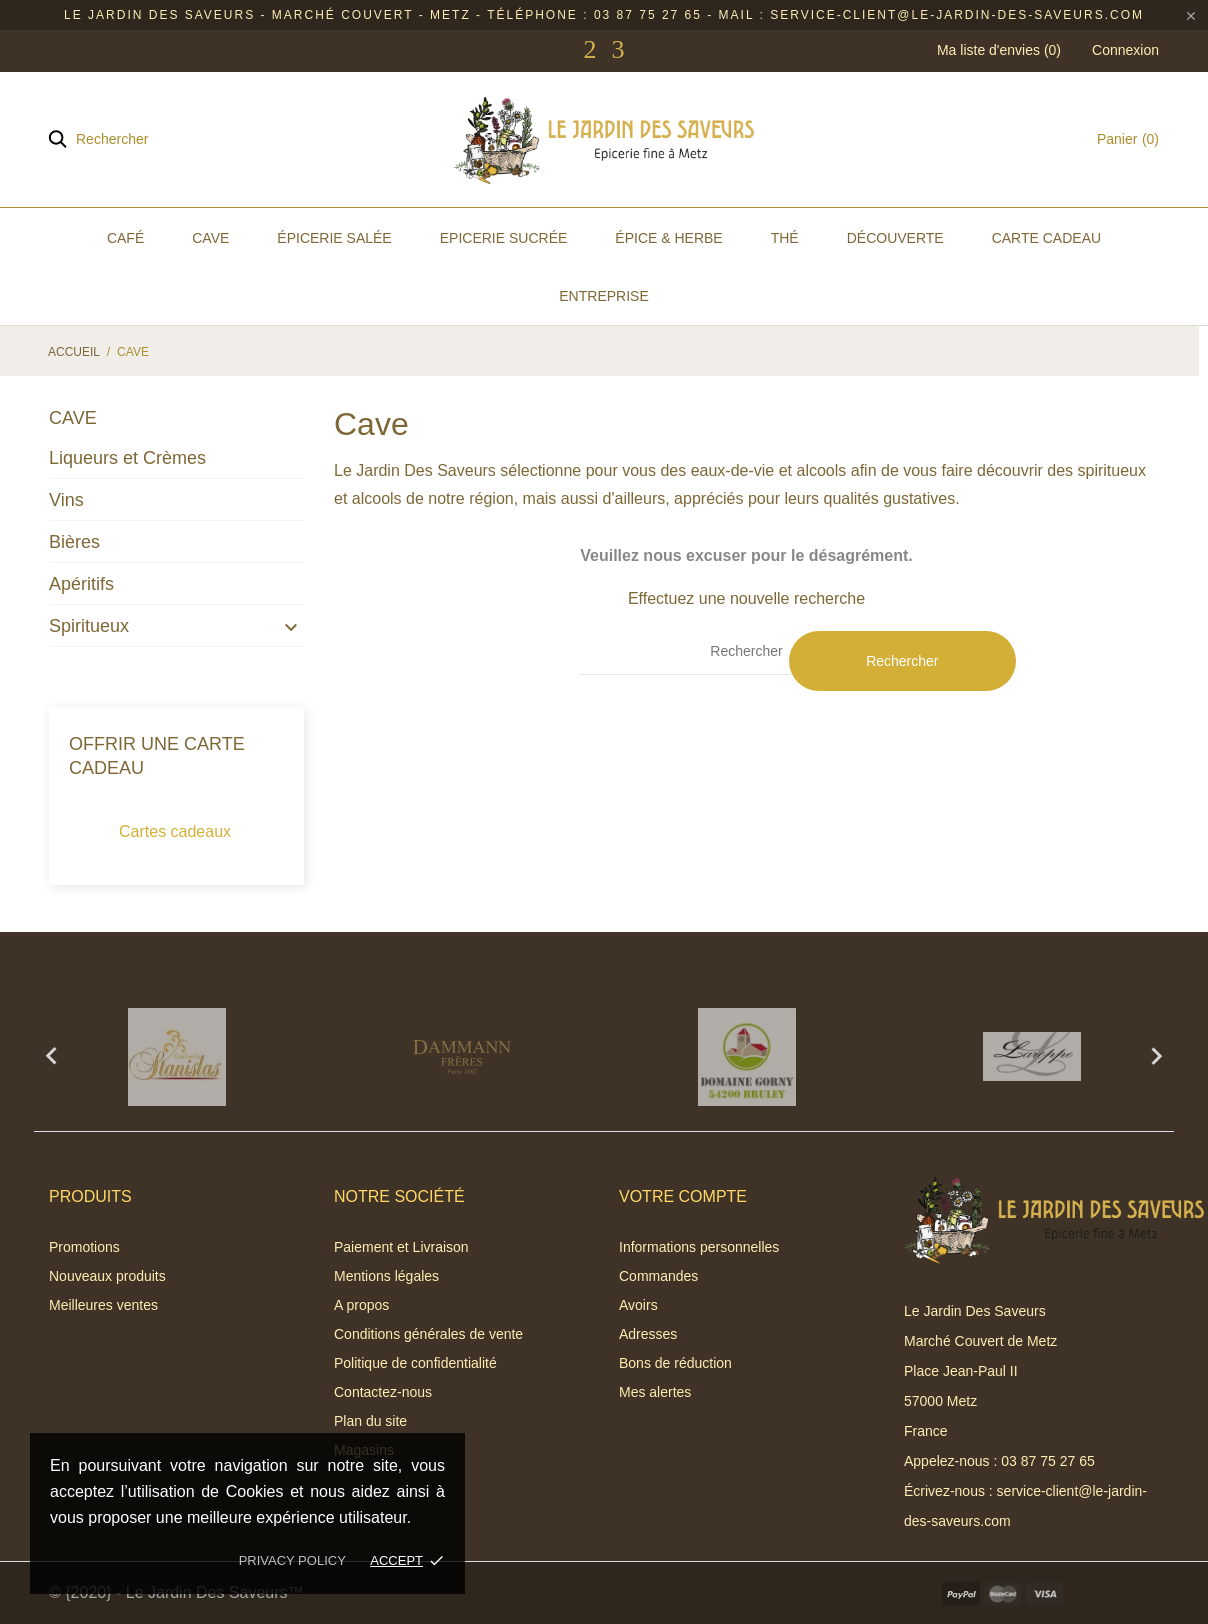 The image size is (1208, 1624). Describe the element at coordinates (89, 626) in the screenshot. I see `Spiritueux` at that location.